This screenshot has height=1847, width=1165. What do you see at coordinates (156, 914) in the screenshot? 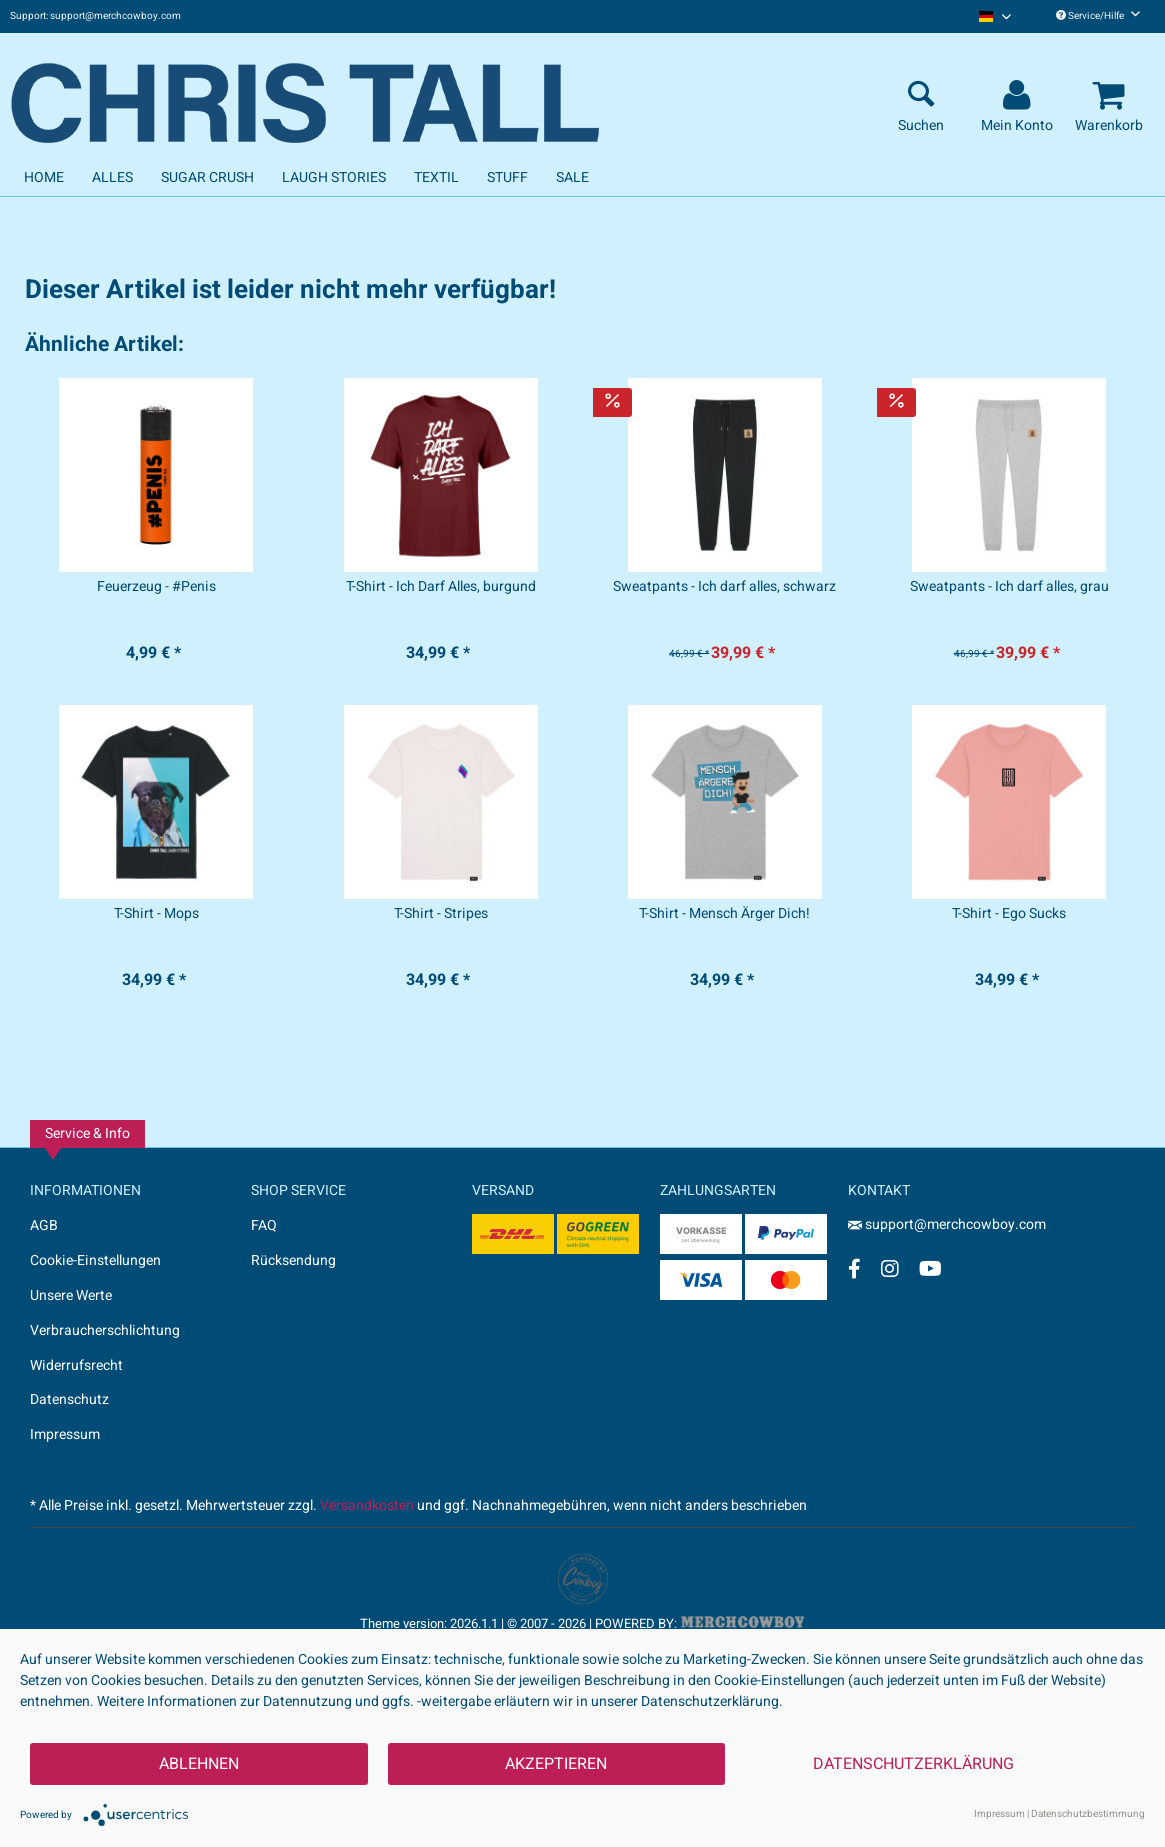
I see `T-Shirt - Mops` at bounding box center [156, 914].